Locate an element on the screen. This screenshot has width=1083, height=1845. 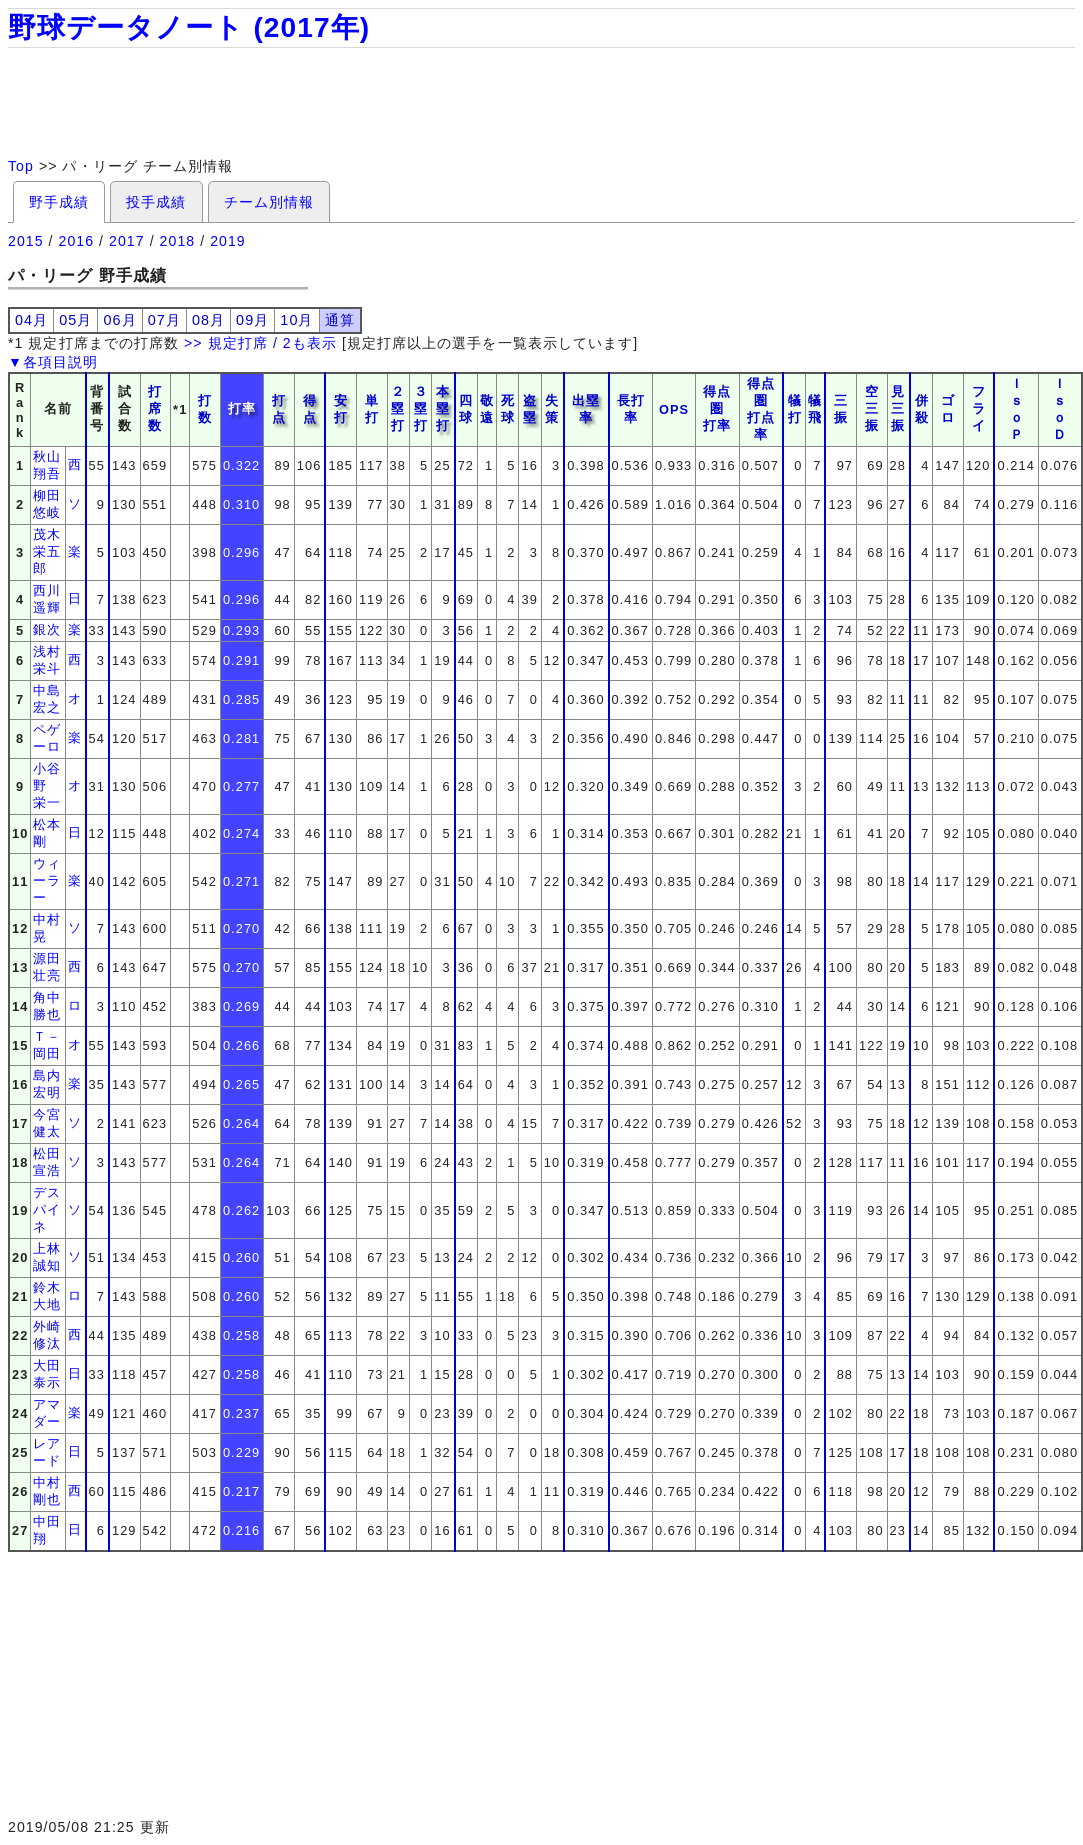
得点圏打率 is located at coordinates (717, 408).